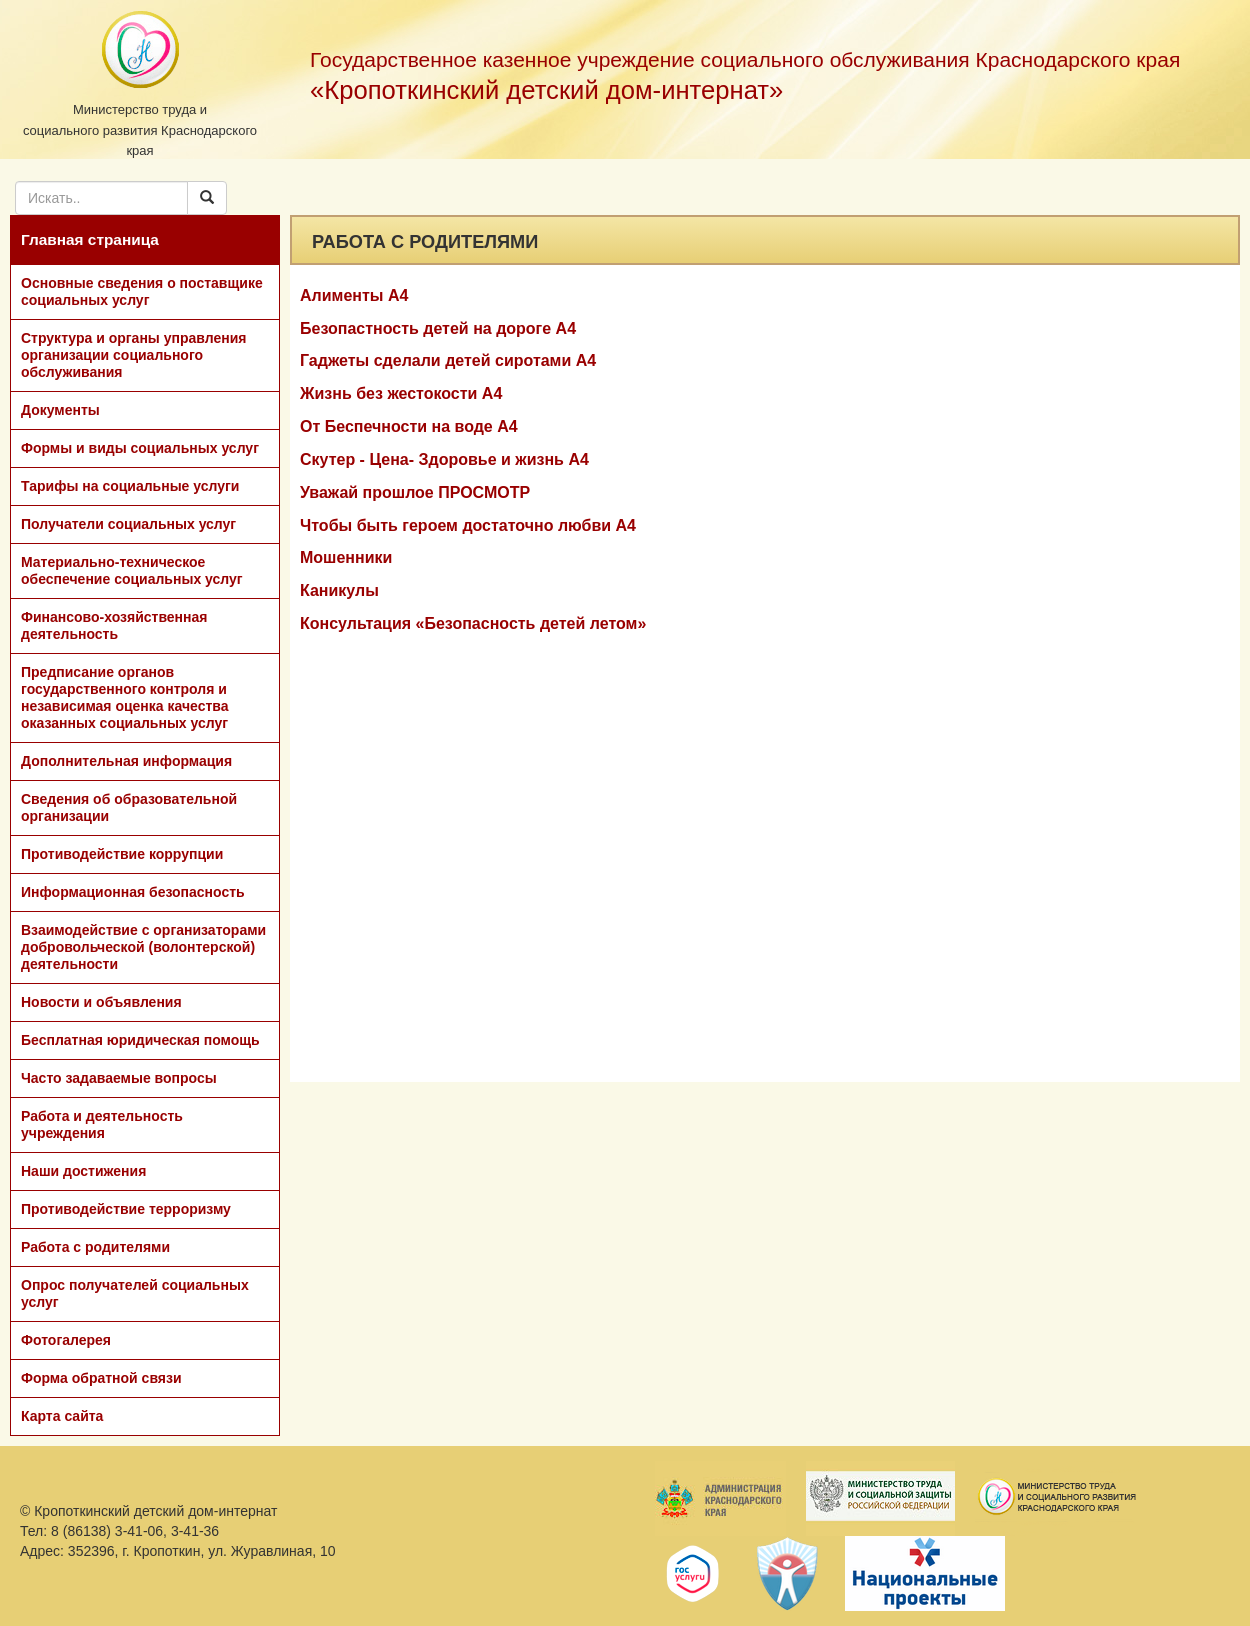 The width and height of the screenshot is (1250, 1626). What do you see at coordinates (444, 459) in the screenshot?
I see `Скутер - Цена- Здоровье и жизнь А4` at bounding box center [444, 459].